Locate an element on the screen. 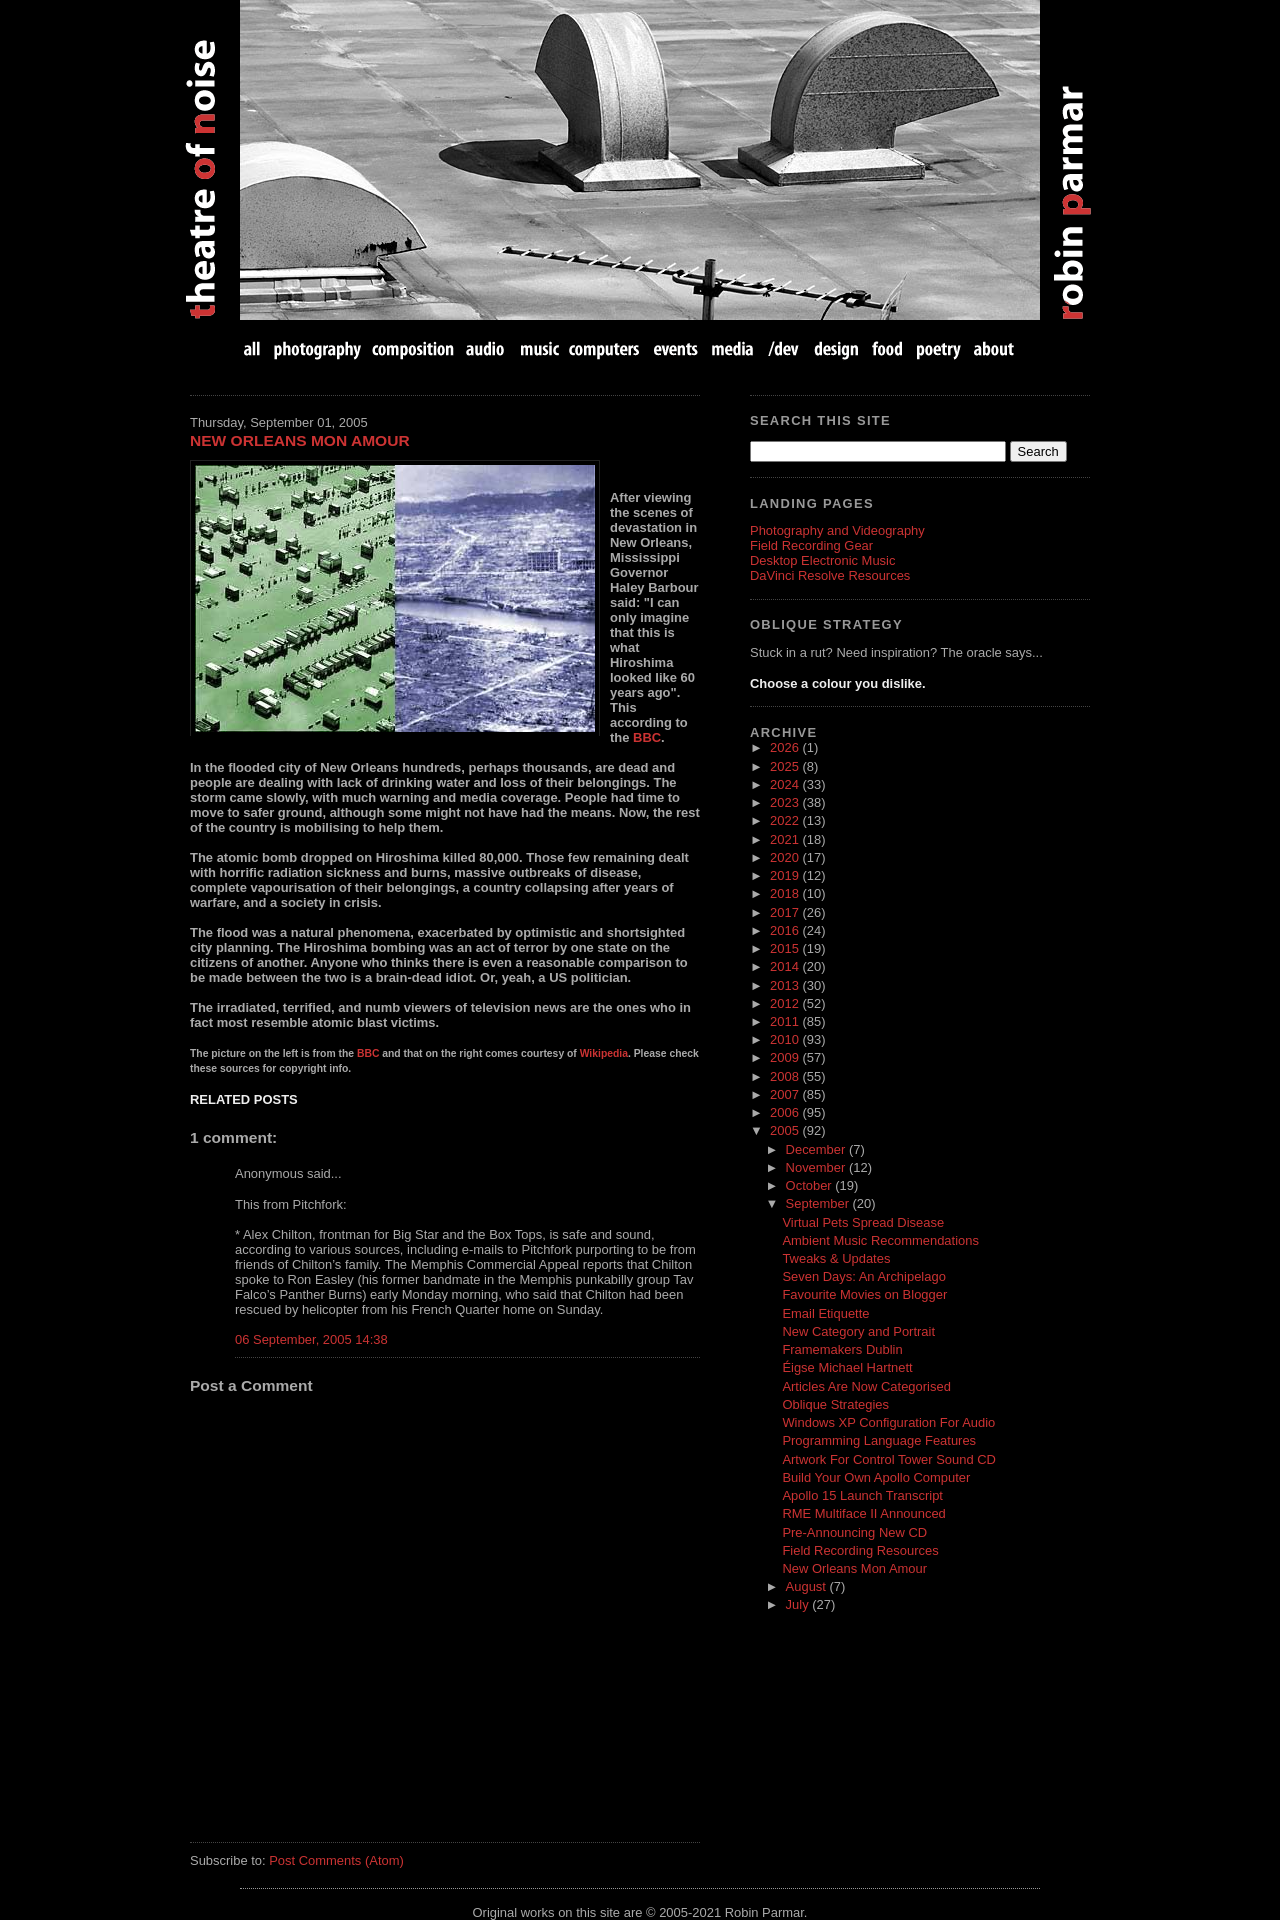 This screenshot has width=1280, height=1920. Photography and Videography is located at coordinates (837, 530).